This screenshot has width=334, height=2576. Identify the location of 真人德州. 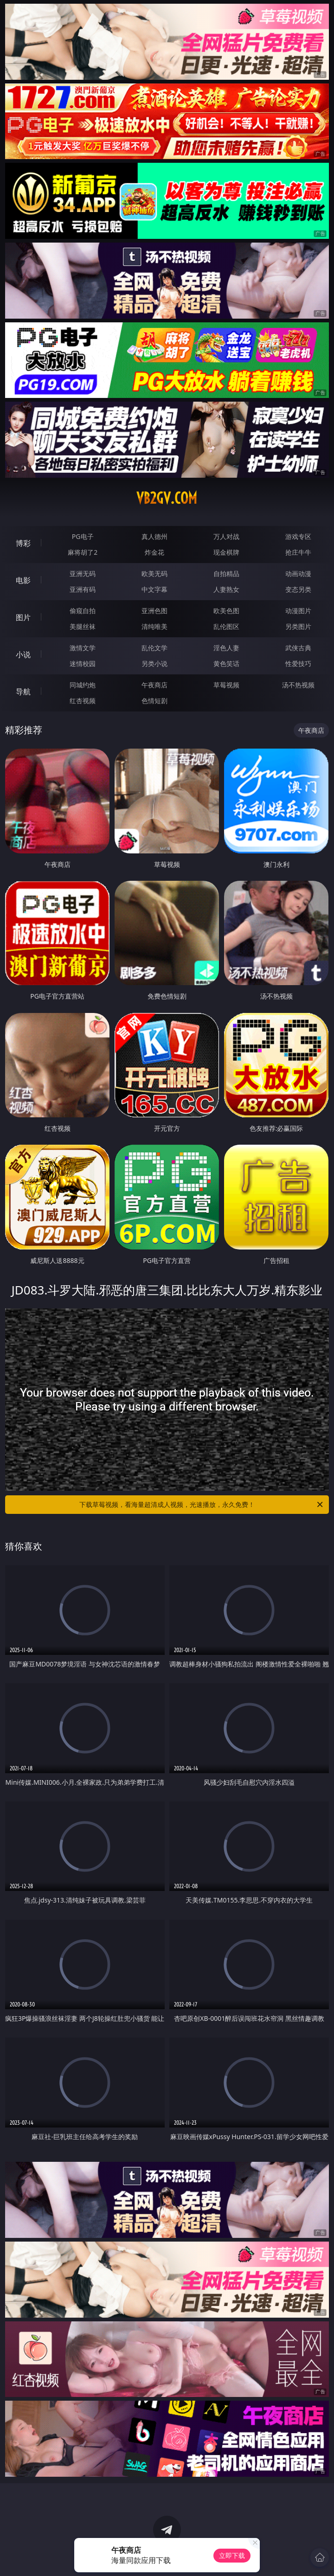
(154, 536).